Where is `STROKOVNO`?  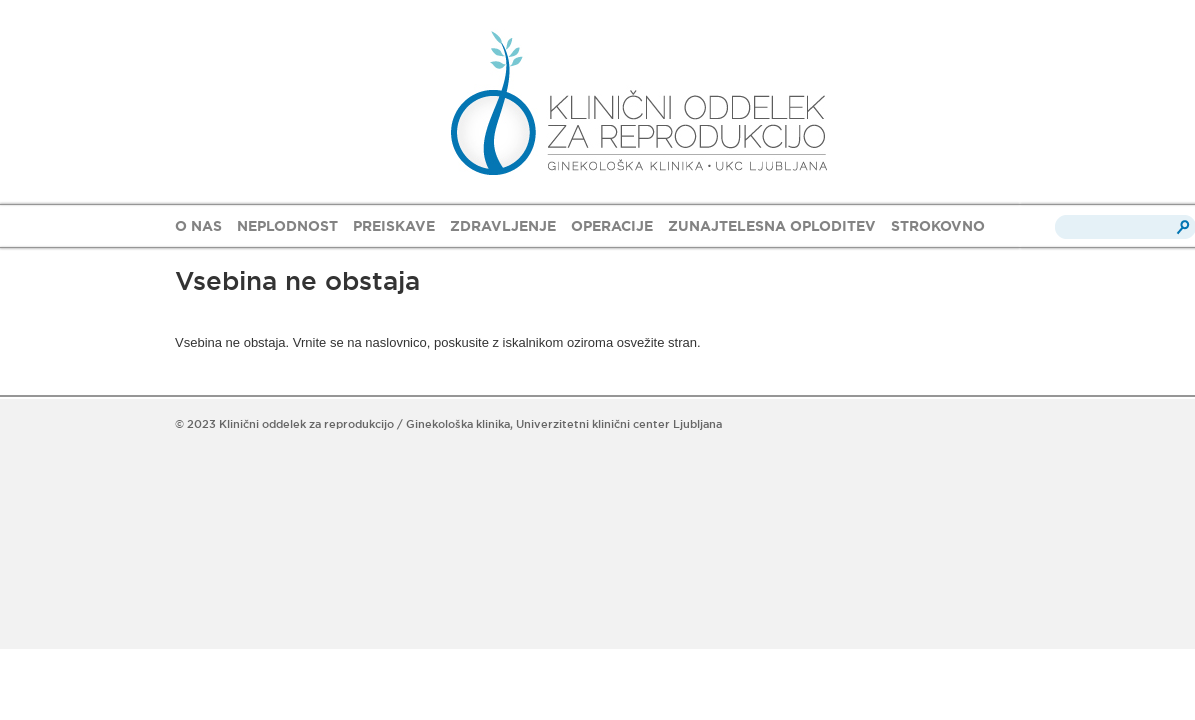 STROKOVNO is located at coordinates (938, 226).